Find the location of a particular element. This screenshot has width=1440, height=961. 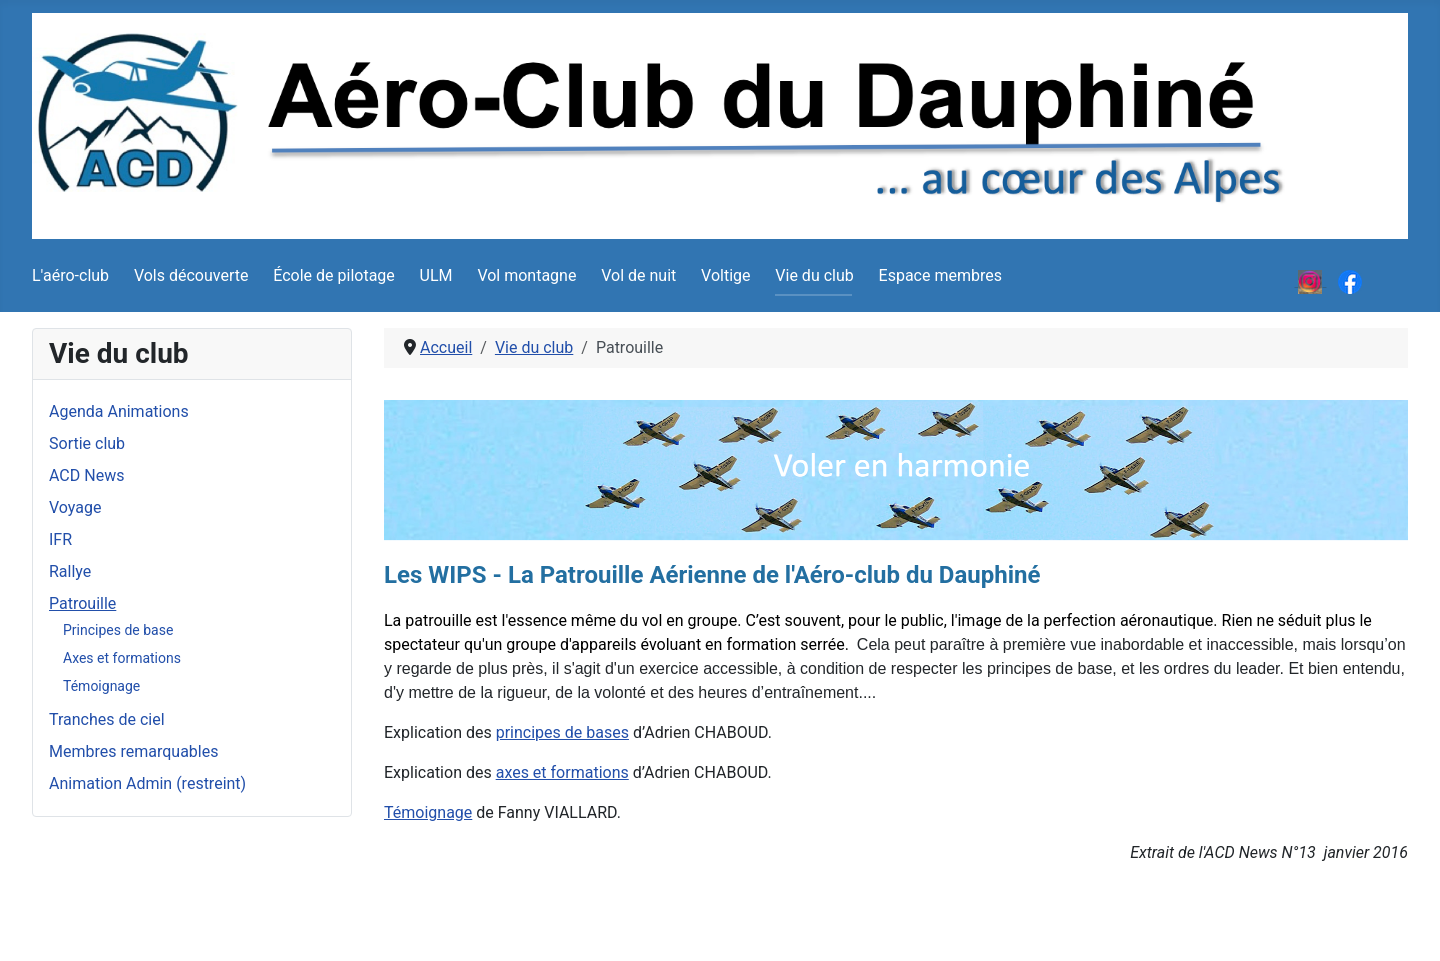

Voyage is located at coordinates (75, 507).